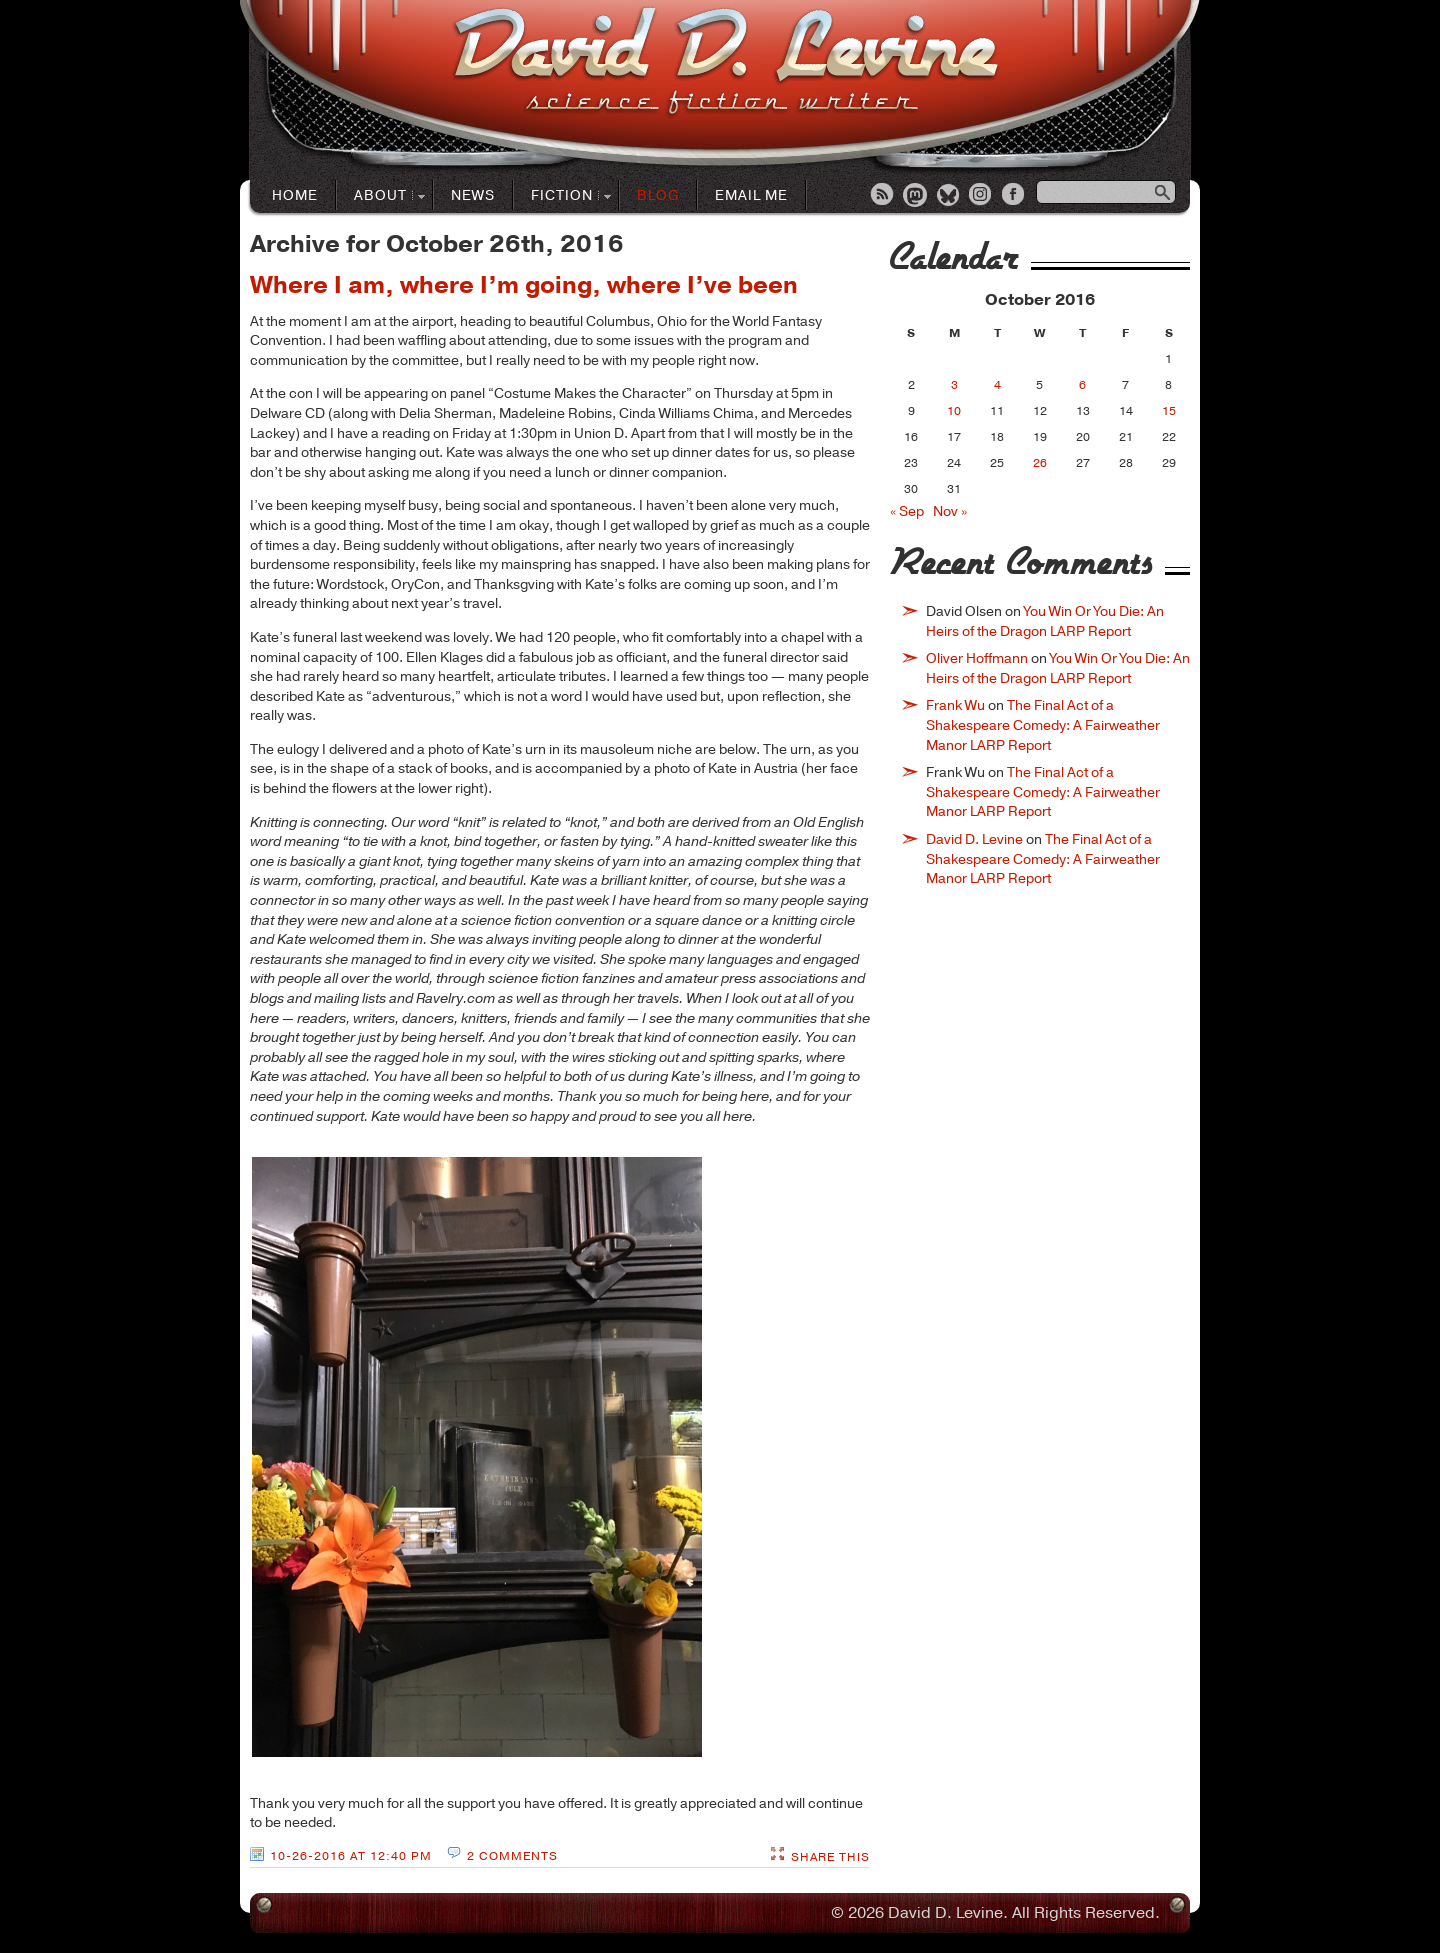 This screenshot has width=1440, height=1953. I want to click on David D. Levine, so click(974, 839).